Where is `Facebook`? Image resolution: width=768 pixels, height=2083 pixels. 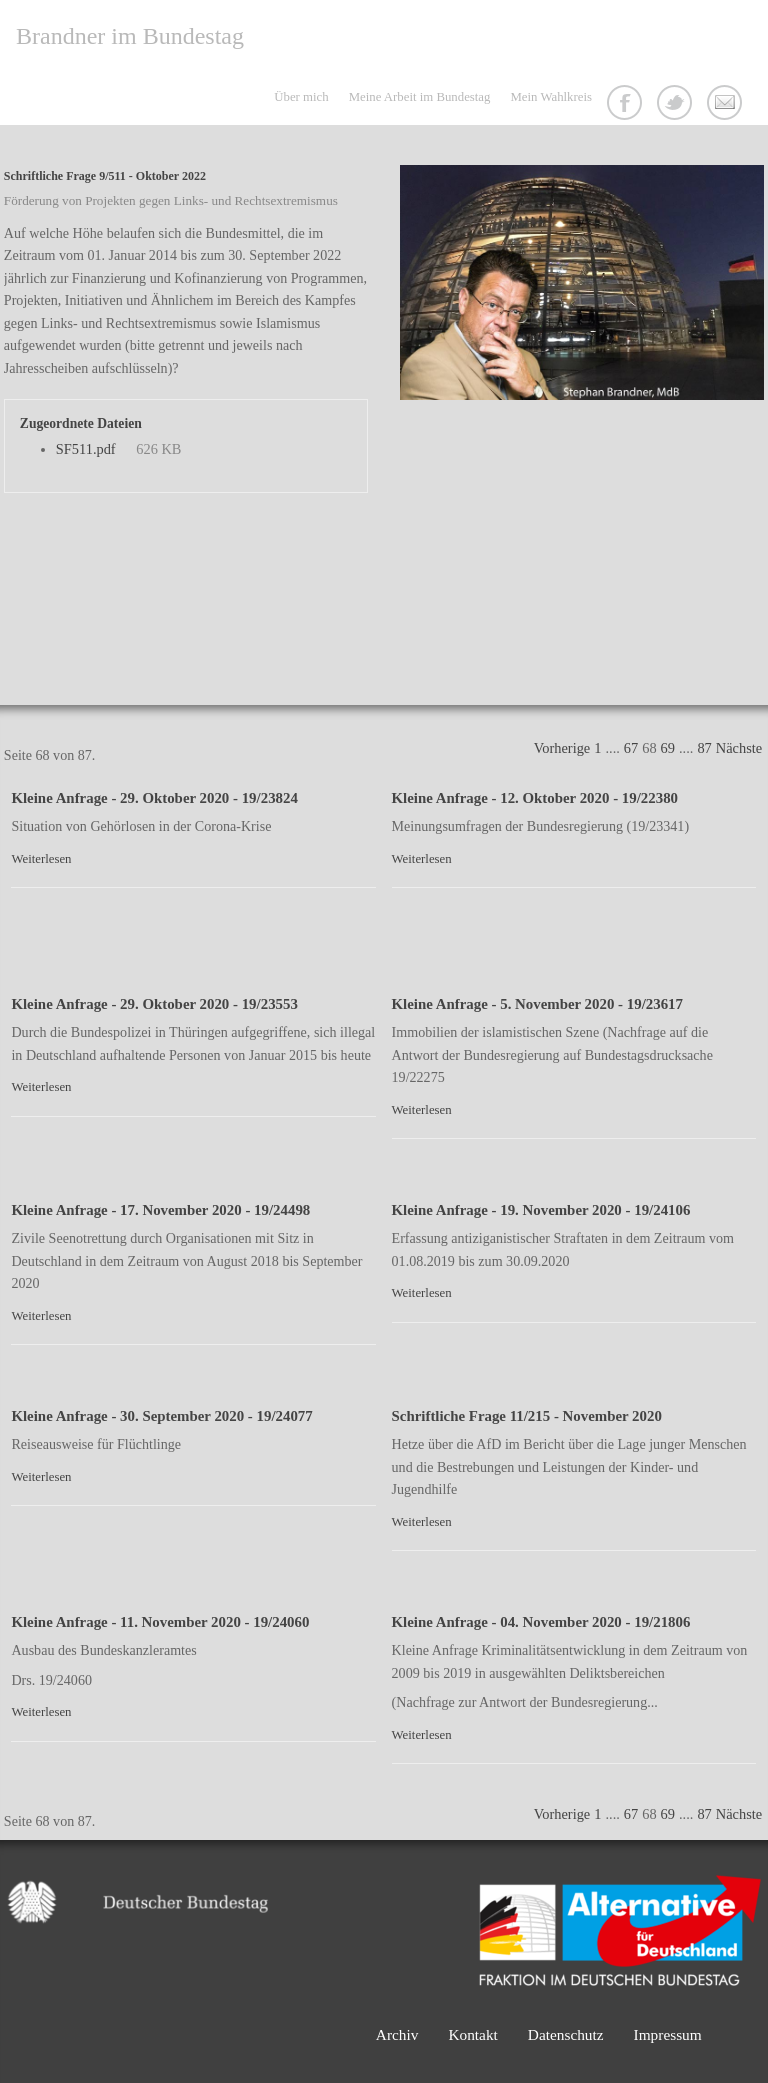 Facebook is located at coordinates (627, 105).